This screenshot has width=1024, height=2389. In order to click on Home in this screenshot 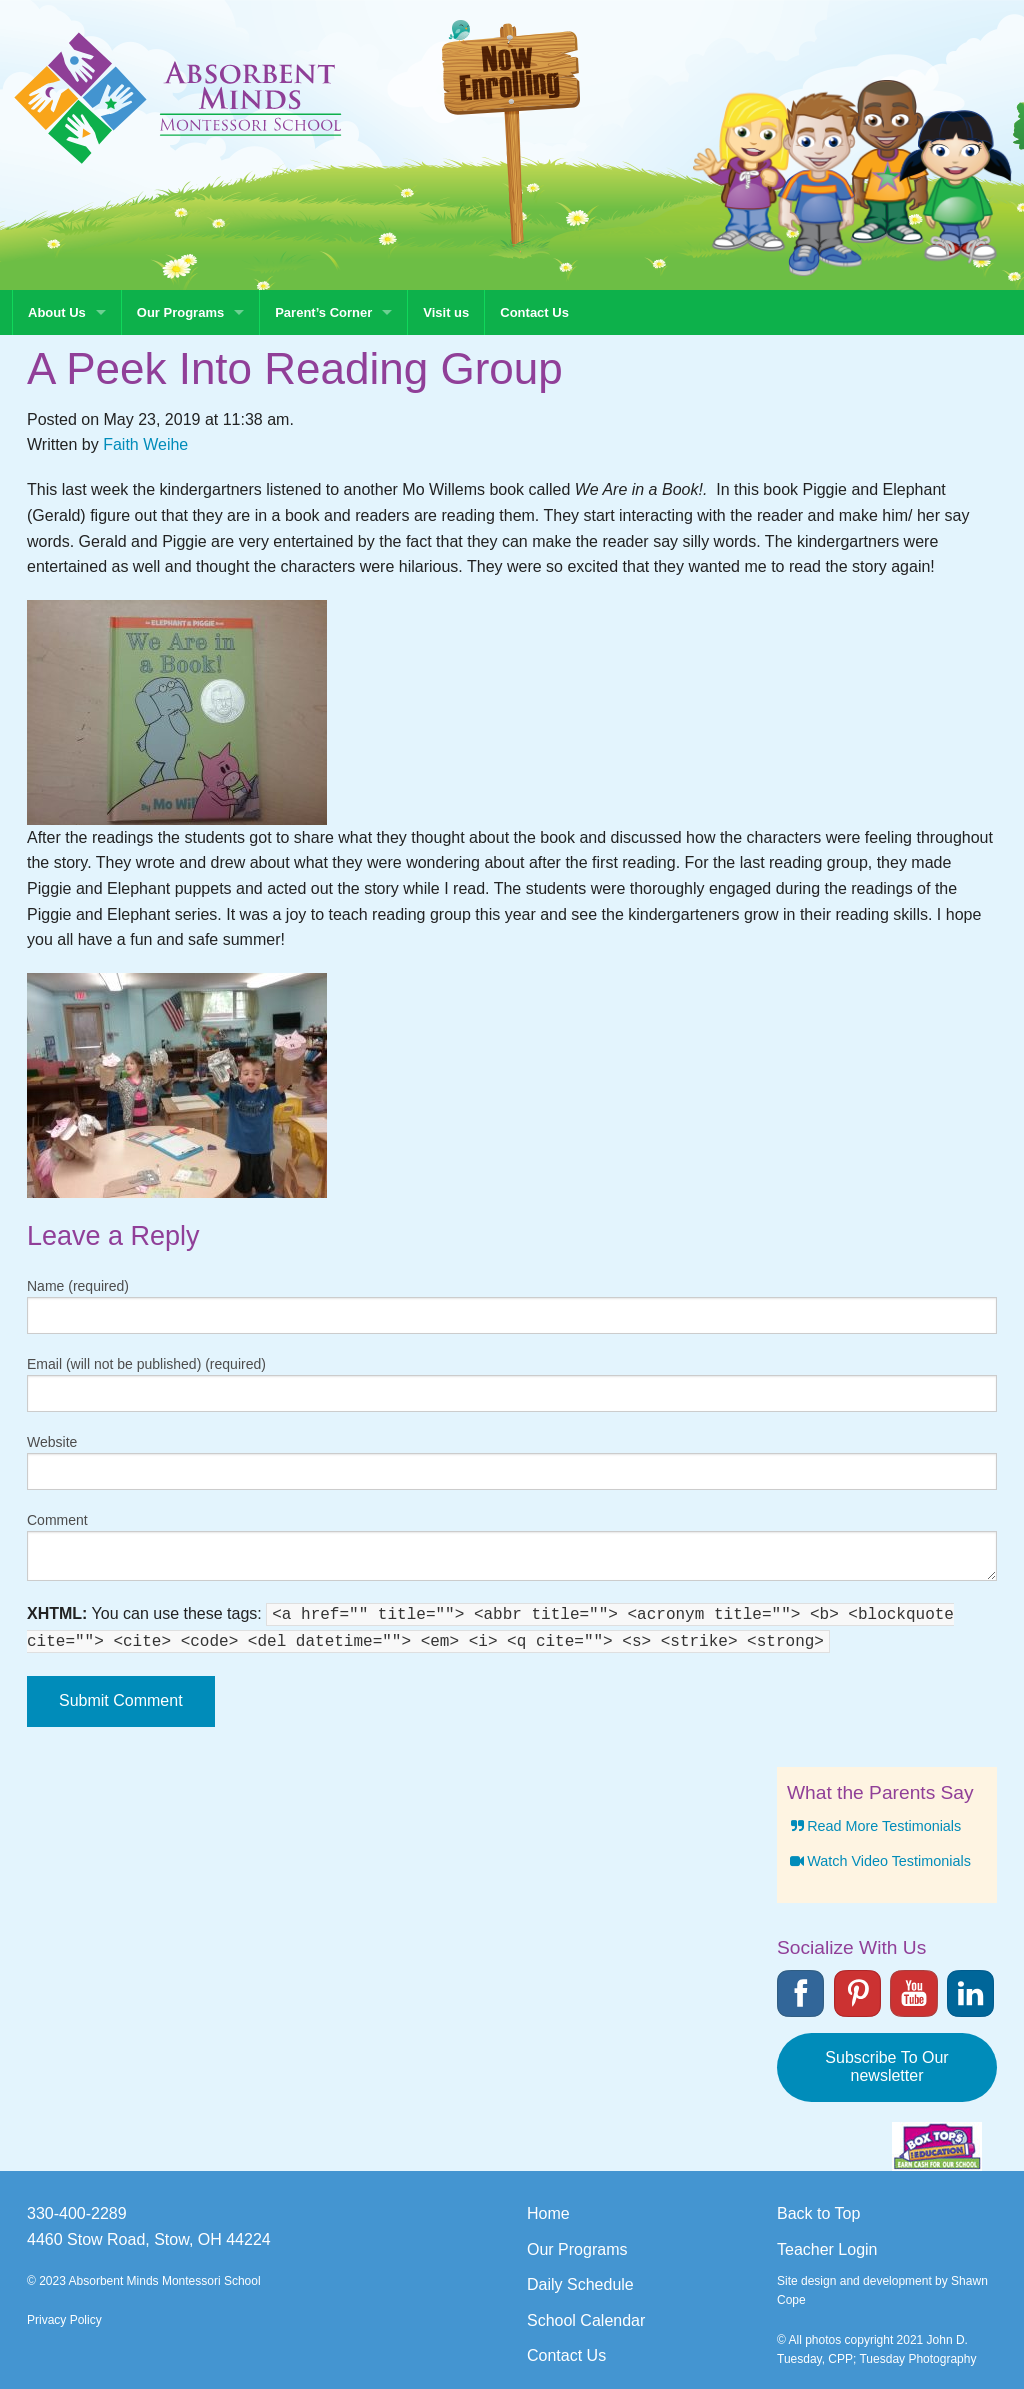, I will do `click(548, 2213)`.